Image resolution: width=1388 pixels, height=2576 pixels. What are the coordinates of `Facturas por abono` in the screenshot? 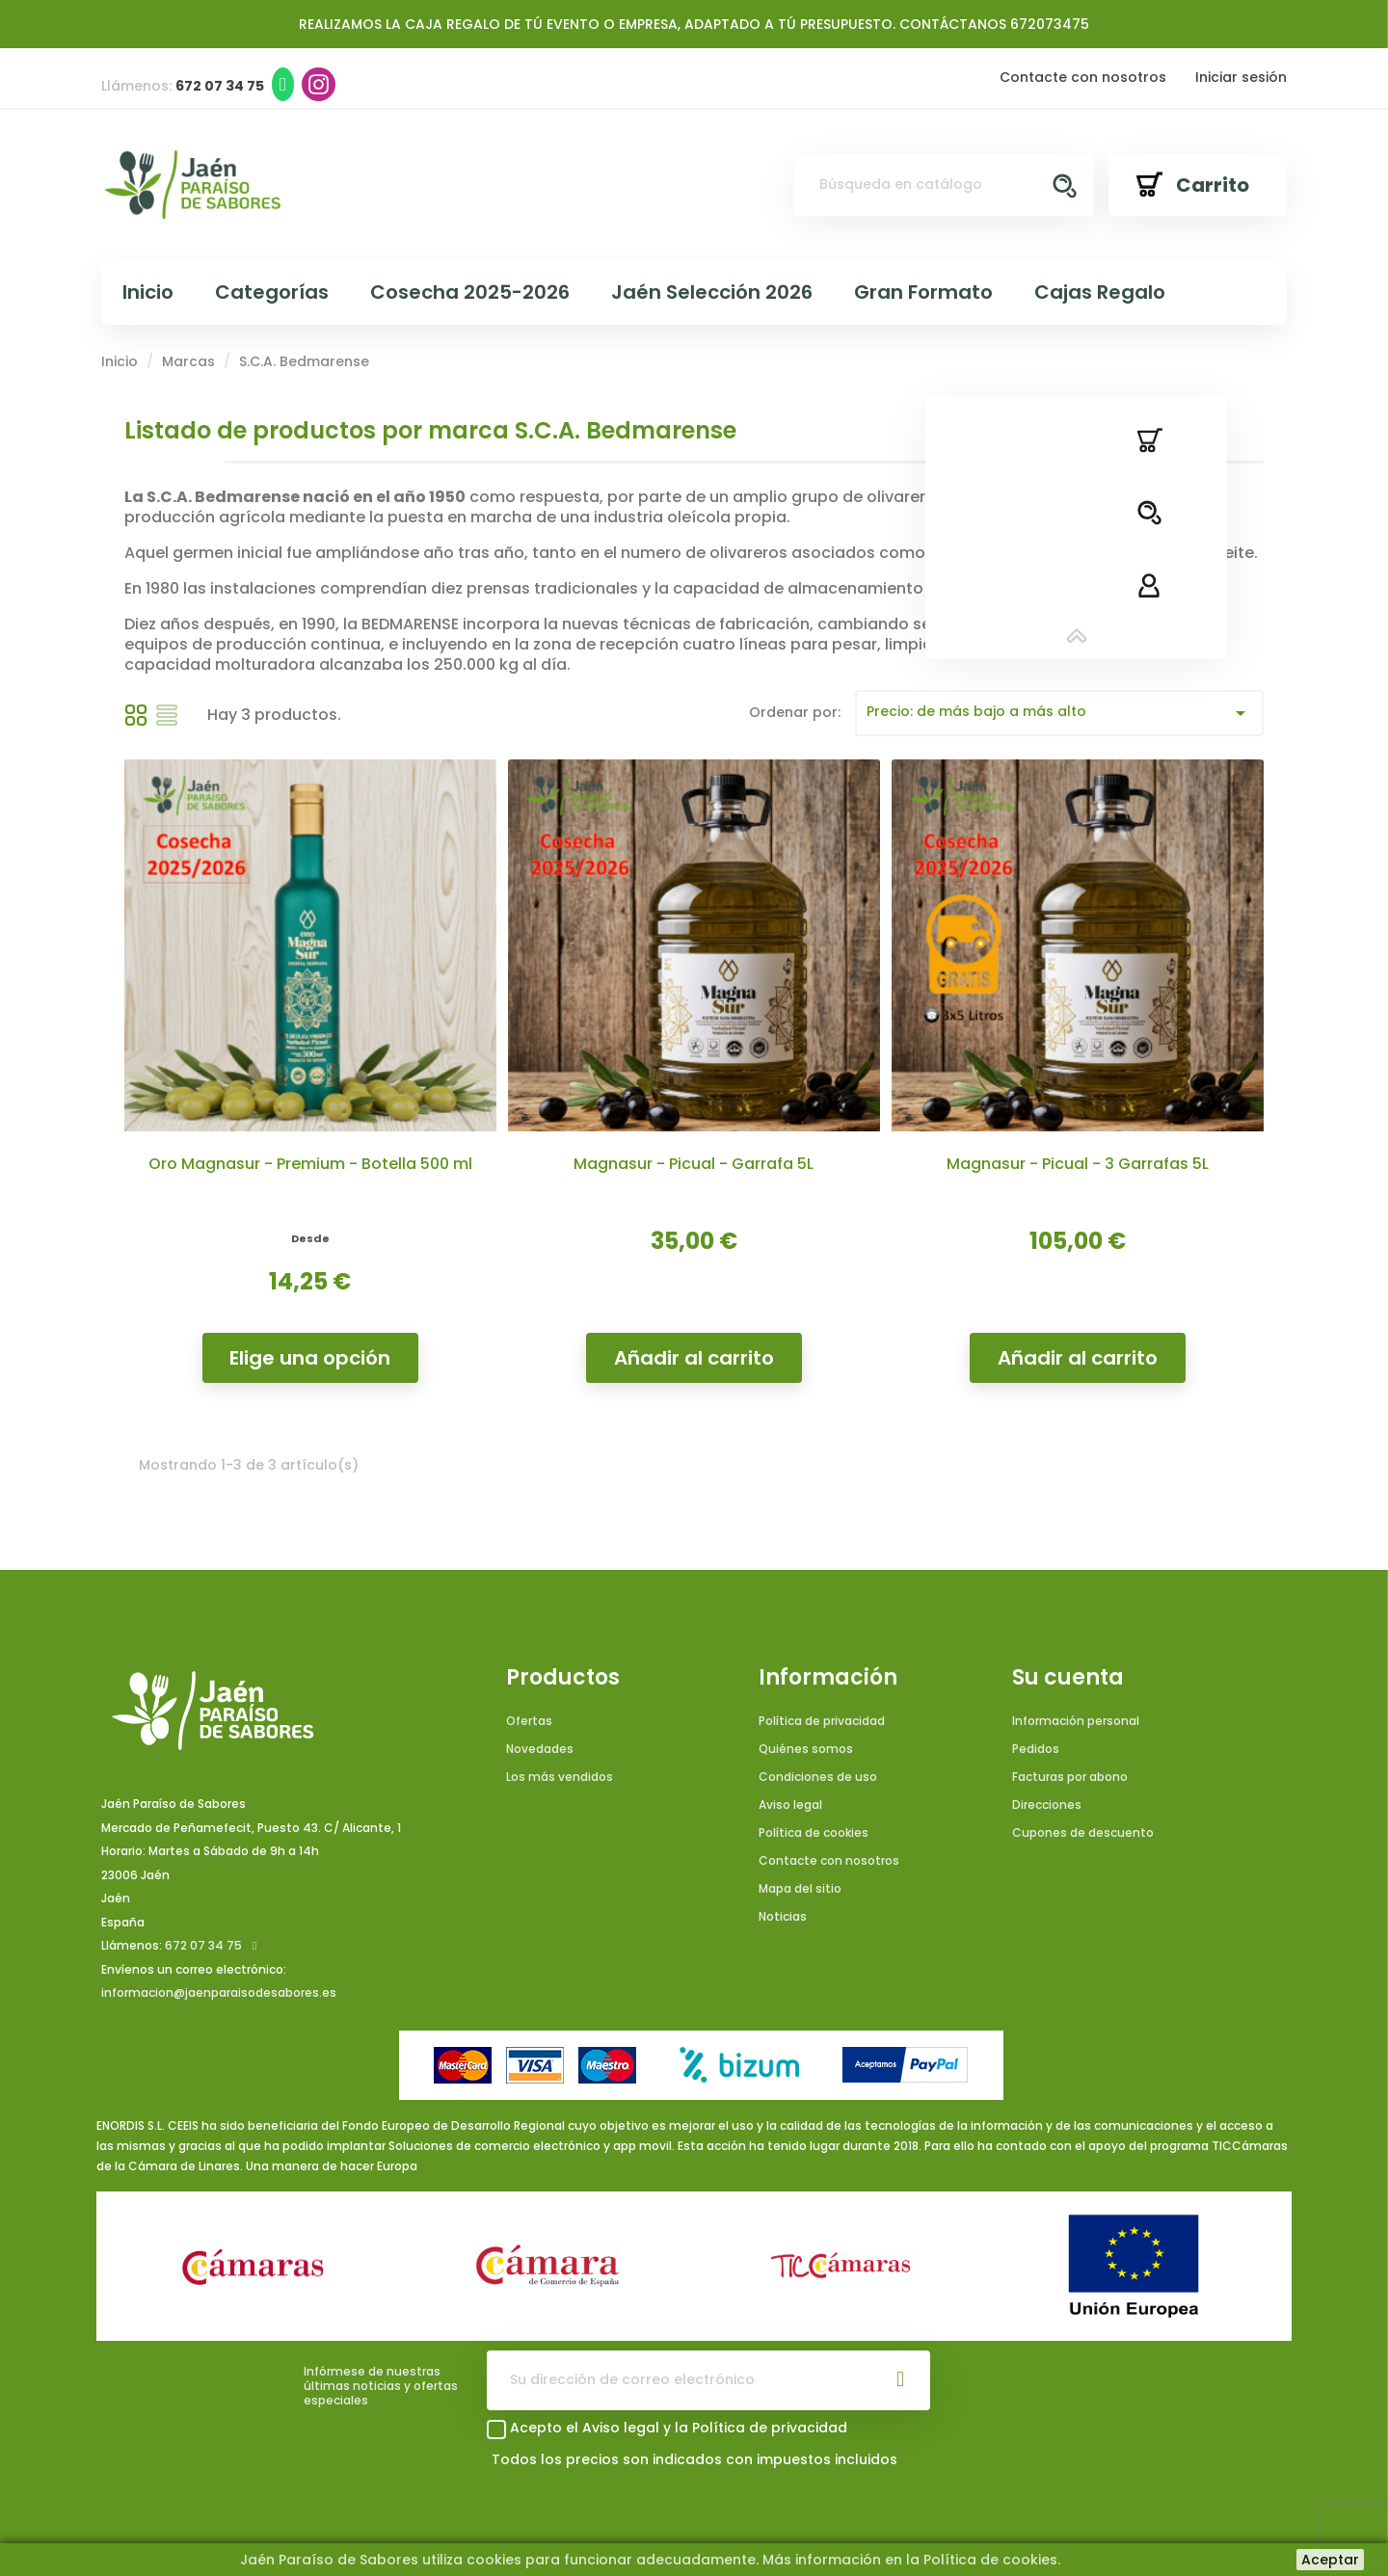 It's located at (1070, 1776).